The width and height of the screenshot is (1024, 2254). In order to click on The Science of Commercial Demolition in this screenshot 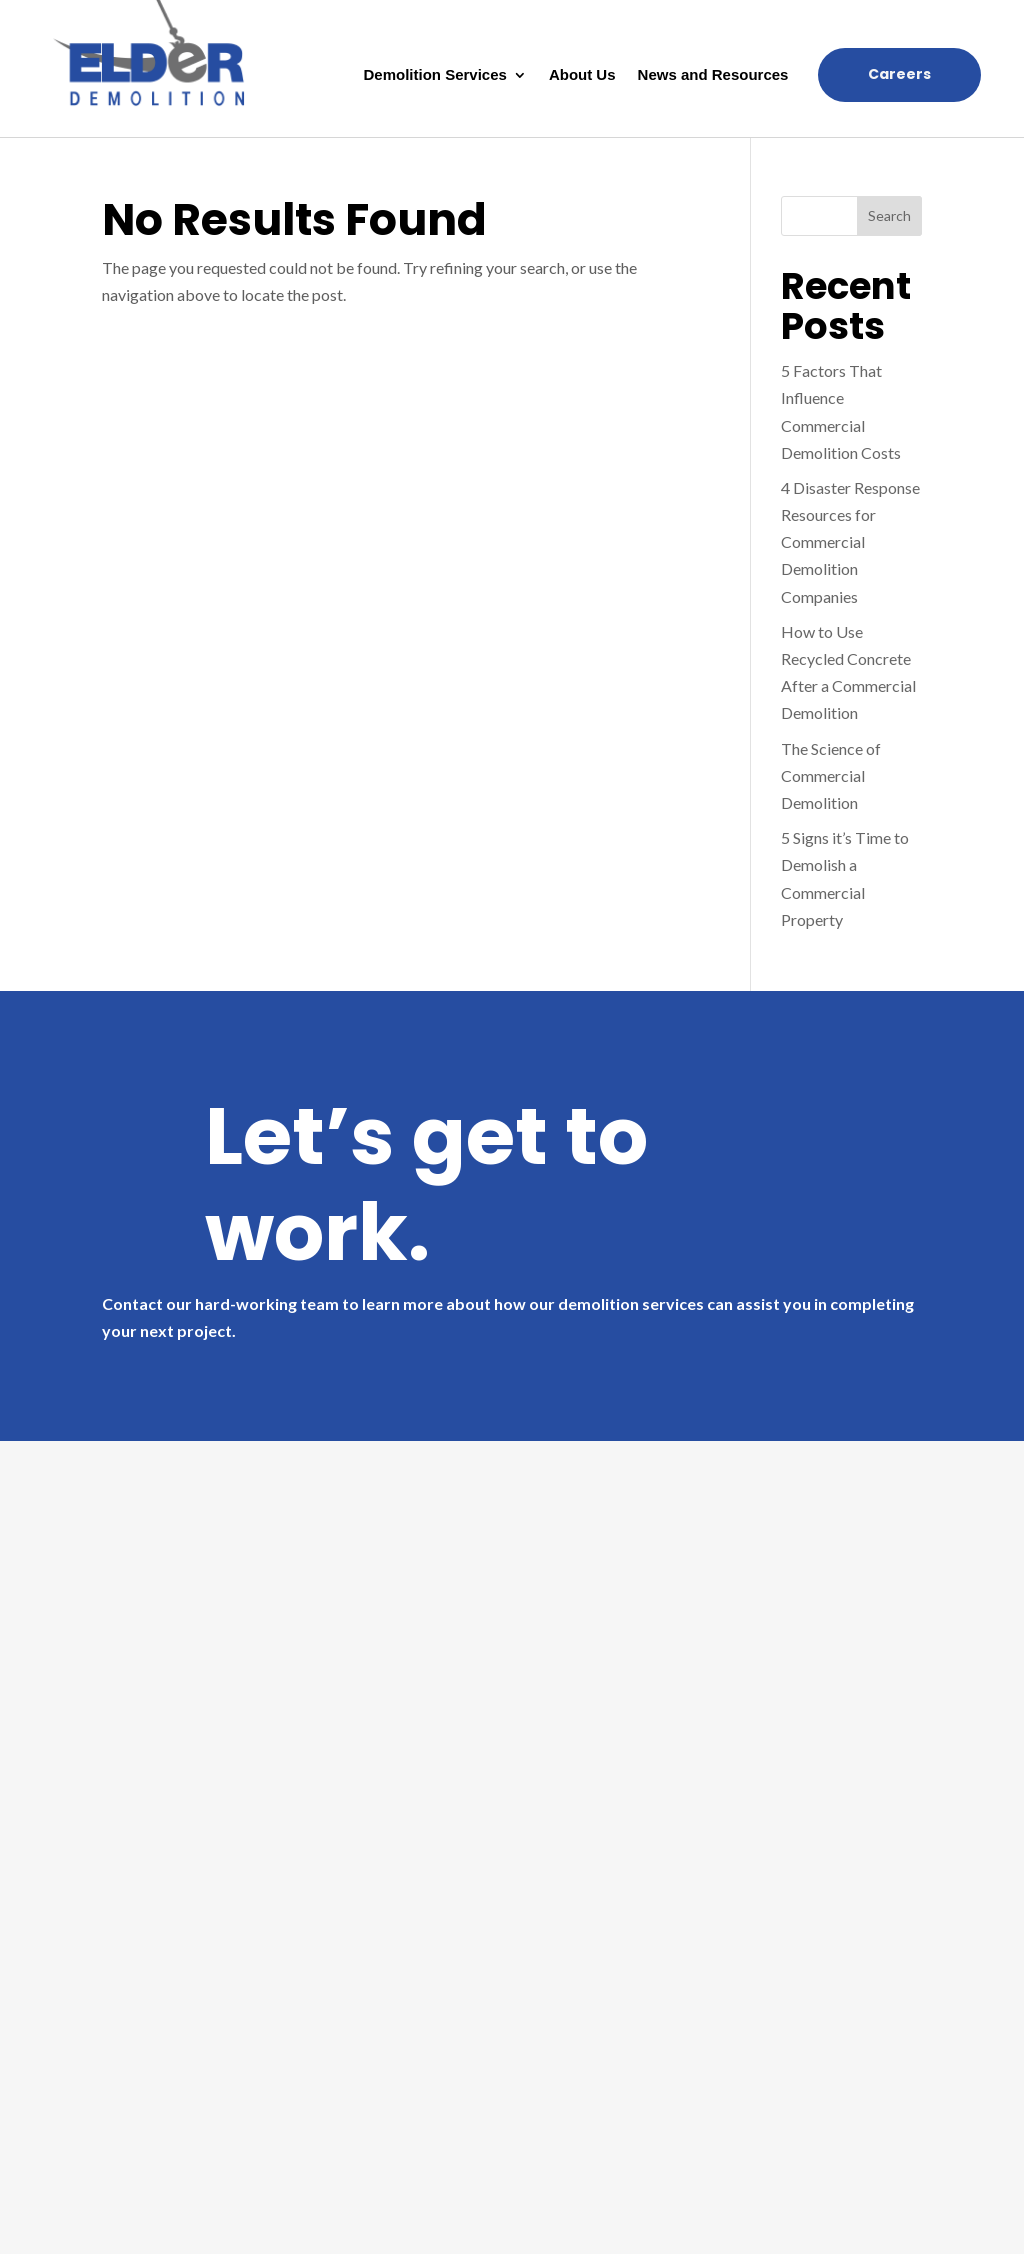, I will do `click(831, 775)`.